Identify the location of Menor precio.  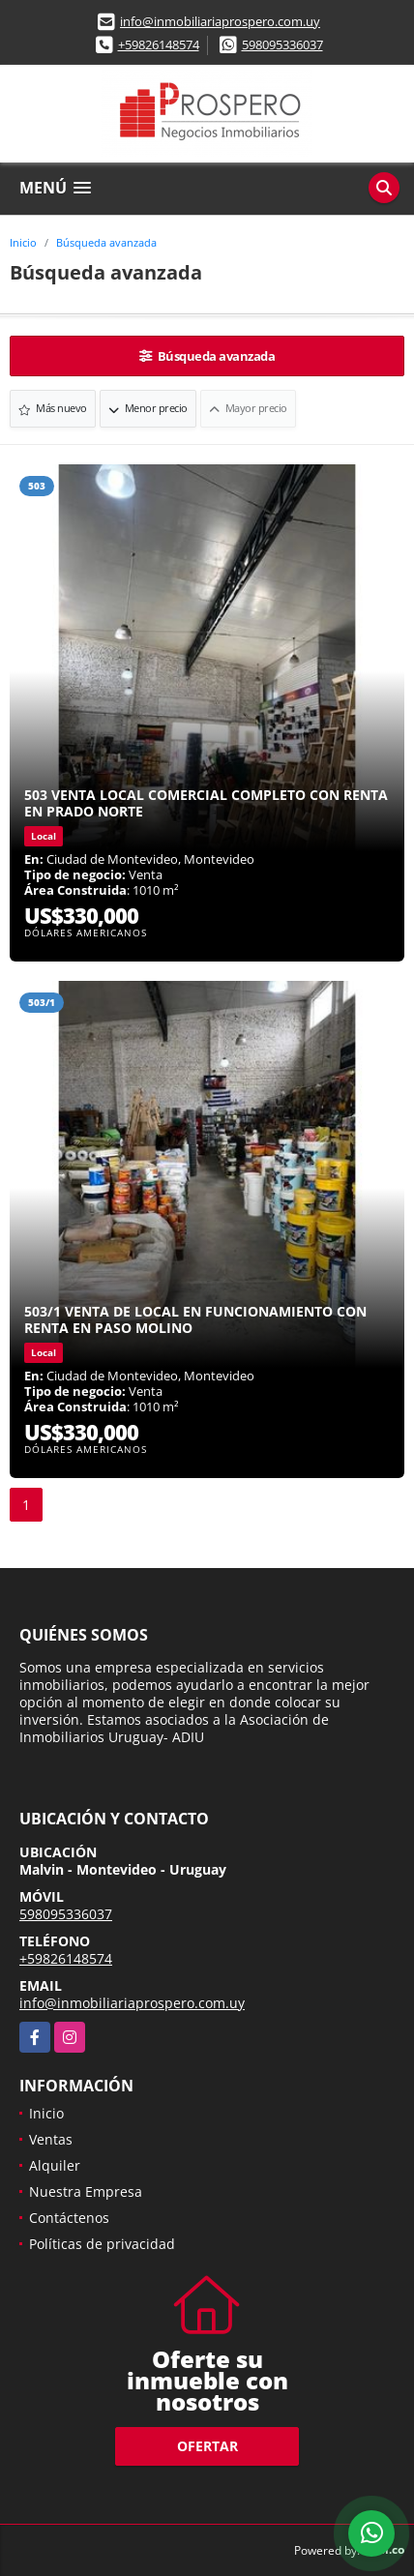
(148, 407).